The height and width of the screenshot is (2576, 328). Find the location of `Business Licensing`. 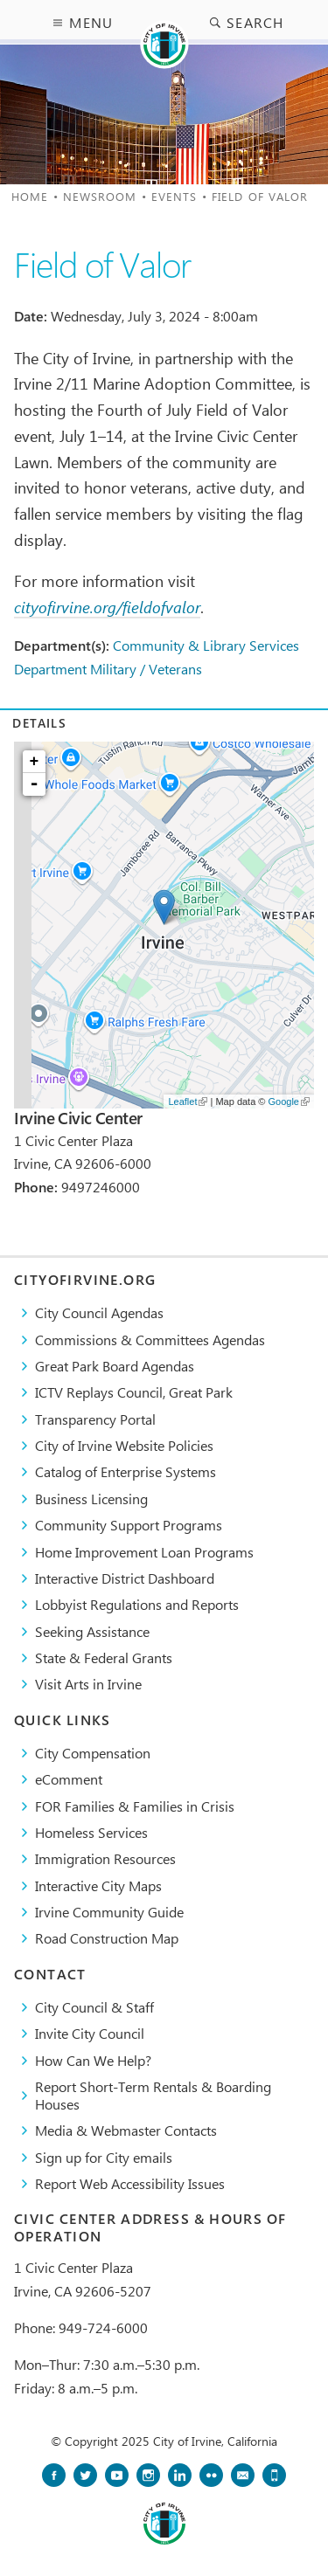

Business Licensing is located at coordinates (91, 1498).